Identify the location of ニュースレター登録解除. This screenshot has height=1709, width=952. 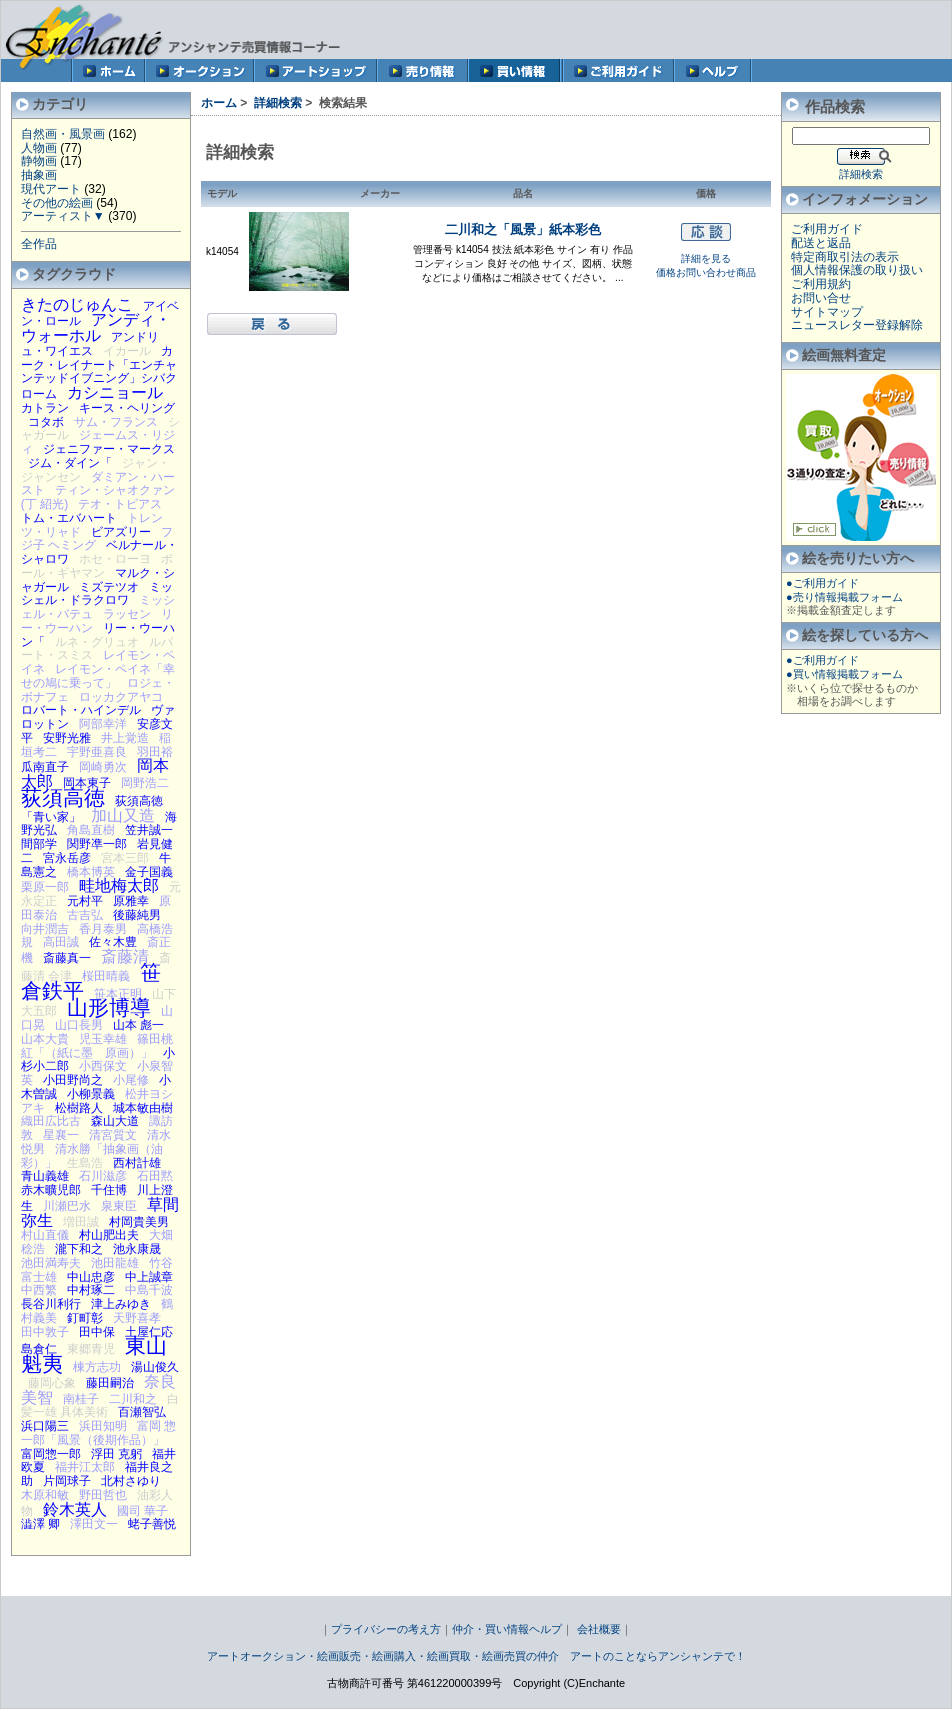
(857, 325).